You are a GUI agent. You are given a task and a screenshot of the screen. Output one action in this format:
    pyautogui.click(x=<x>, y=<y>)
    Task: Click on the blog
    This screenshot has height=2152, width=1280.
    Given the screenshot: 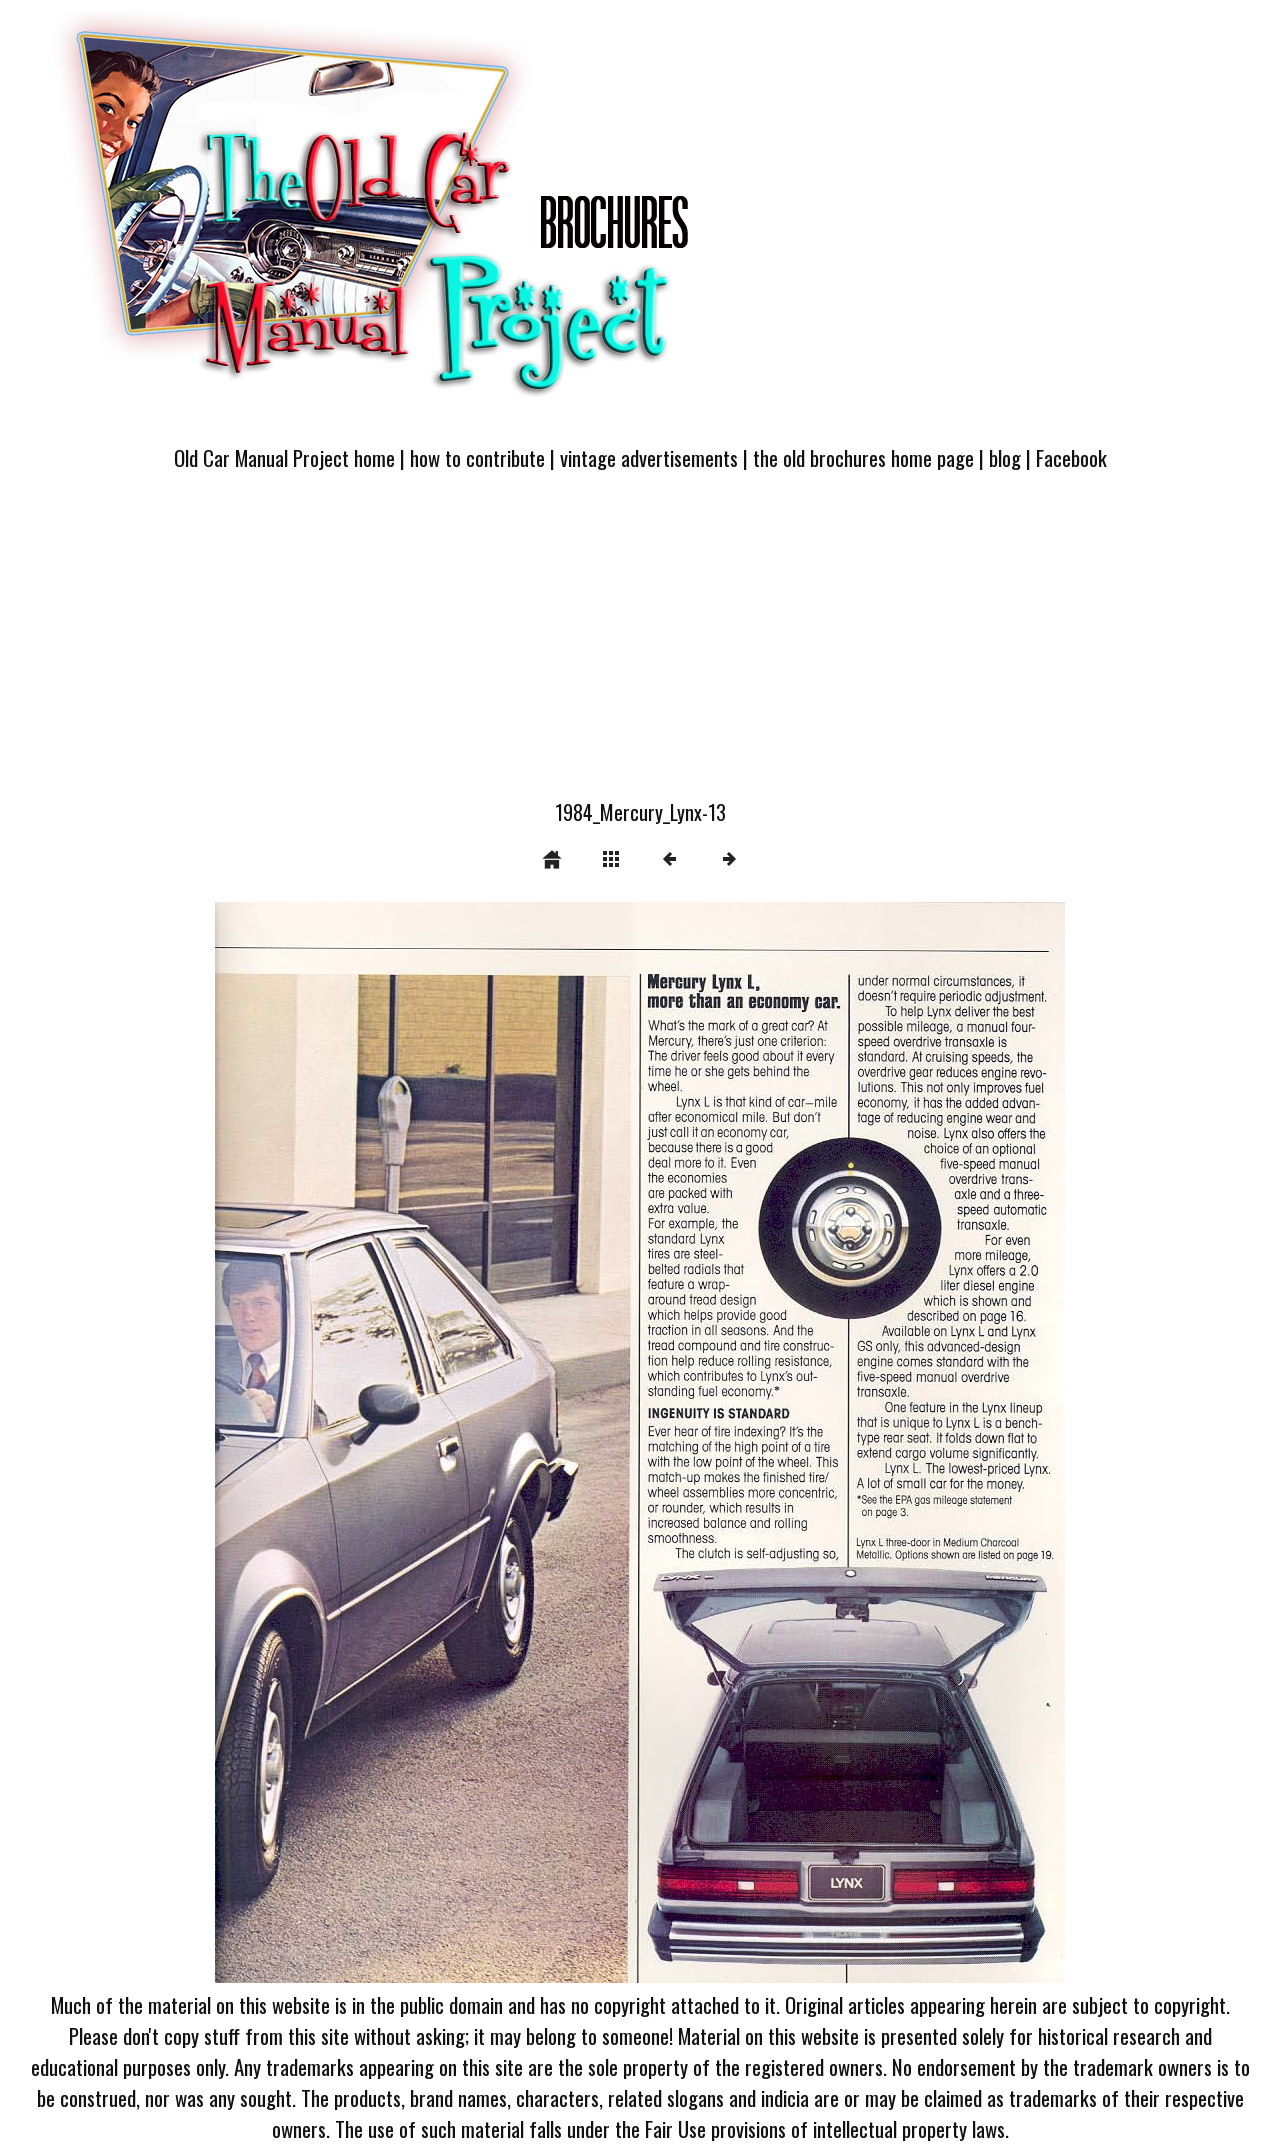 What is the action you would take?
    pyautogui.click(x=1005, y=457)
    